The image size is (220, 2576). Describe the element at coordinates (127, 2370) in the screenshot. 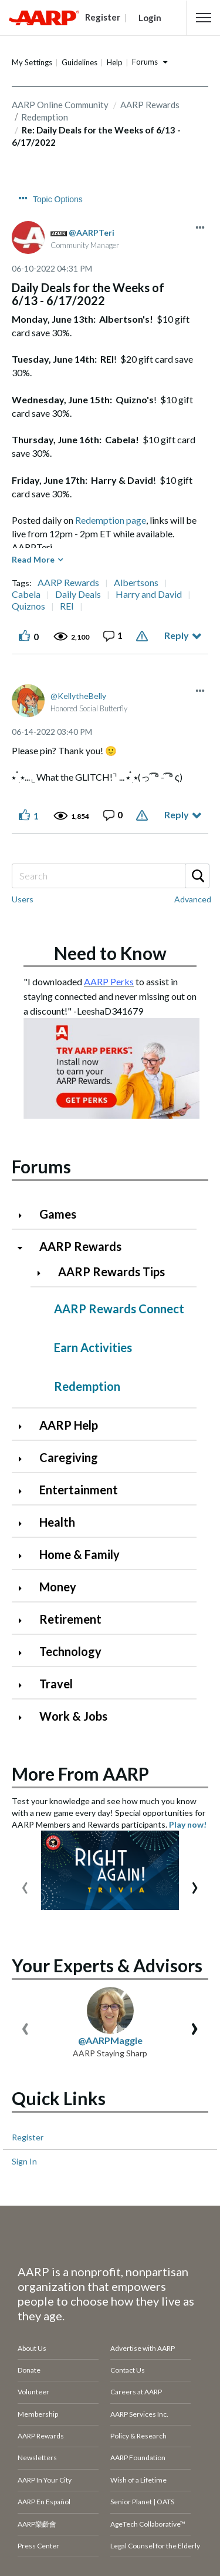

I see `Contact Us` at that location.